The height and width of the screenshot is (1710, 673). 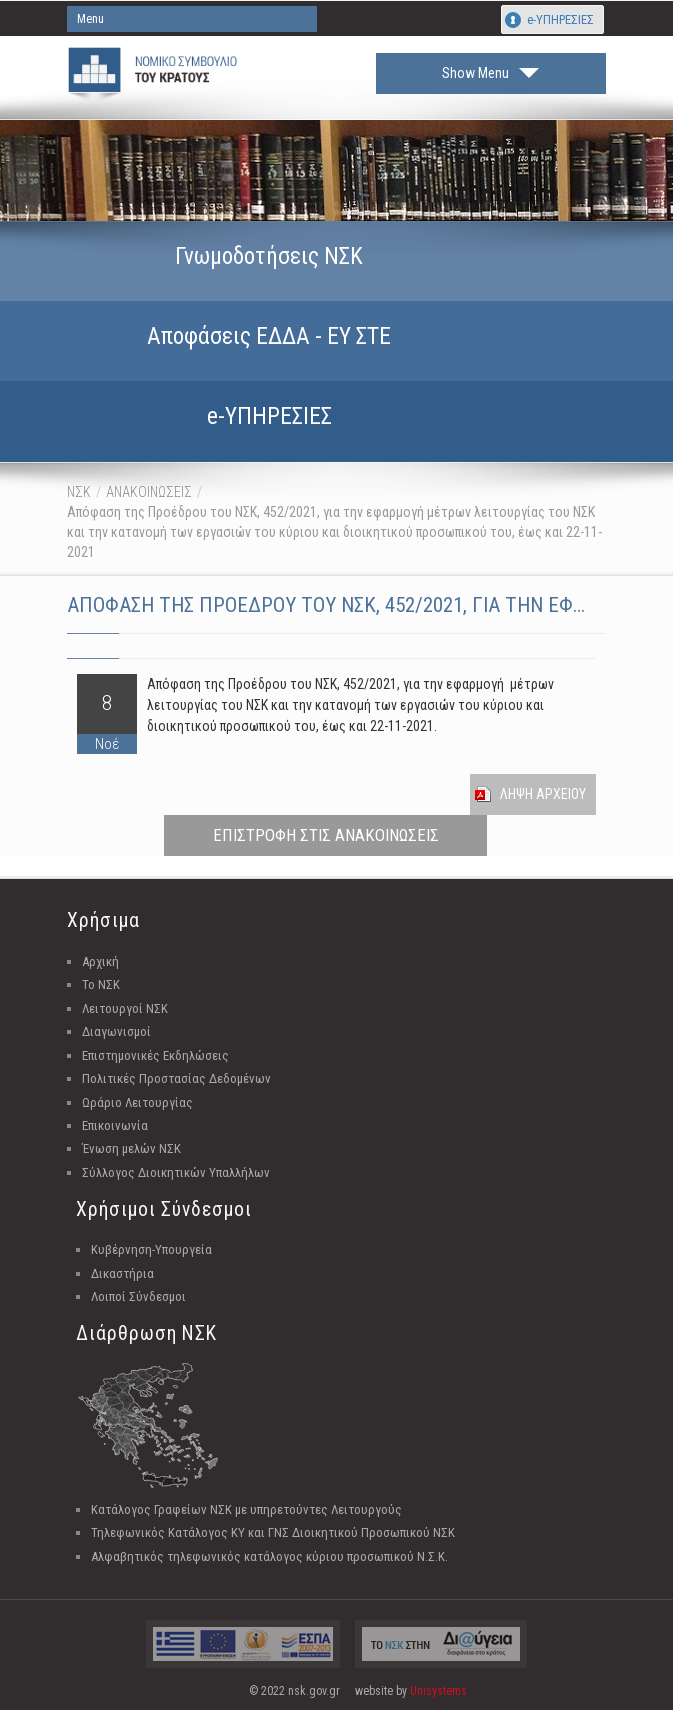 I want to click on e-ΥΠΗΡΕΣΙΕΣ, so click(x=560, y=19).